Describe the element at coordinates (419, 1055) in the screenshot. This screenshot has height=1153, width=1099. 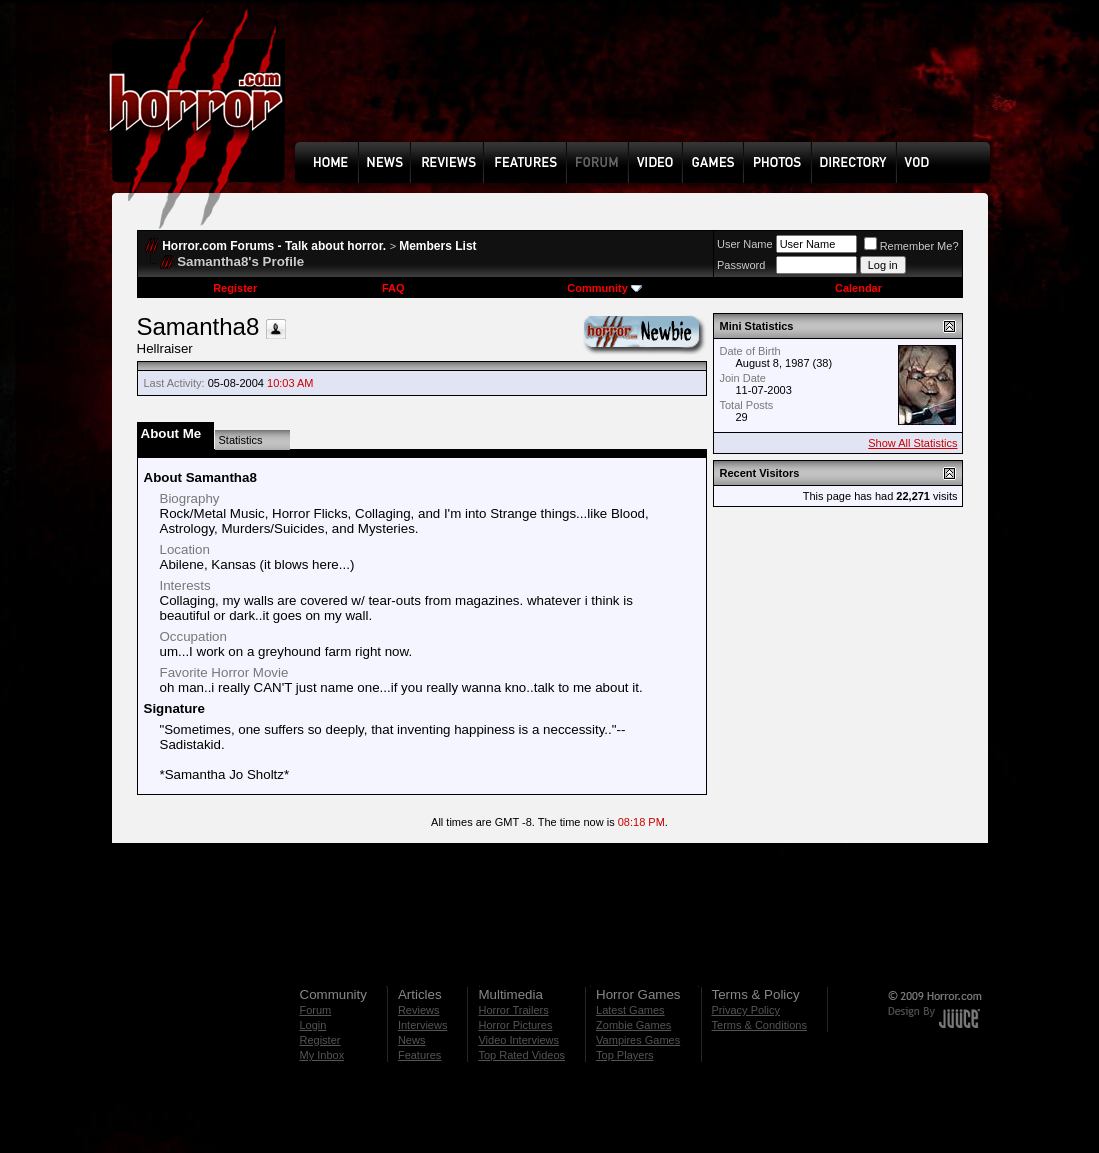
I see `Features` at that location.